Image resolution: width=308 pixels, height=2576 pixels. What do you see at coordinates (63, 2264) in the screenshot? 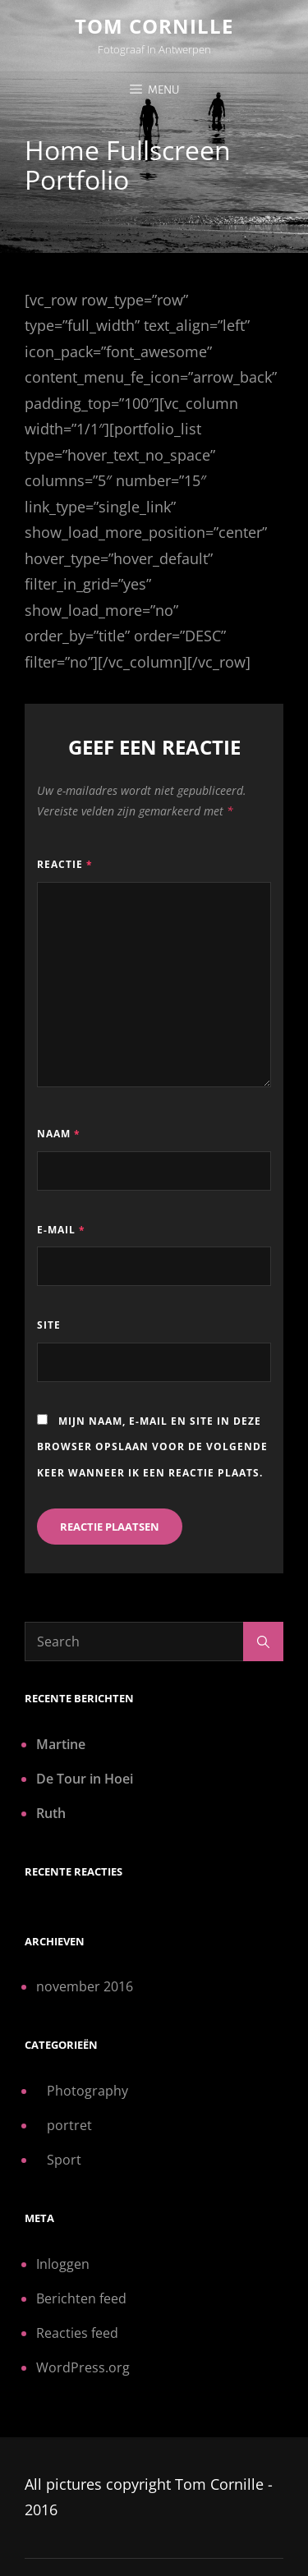
I see `Inloggen` at bounding box center [63, 2264].